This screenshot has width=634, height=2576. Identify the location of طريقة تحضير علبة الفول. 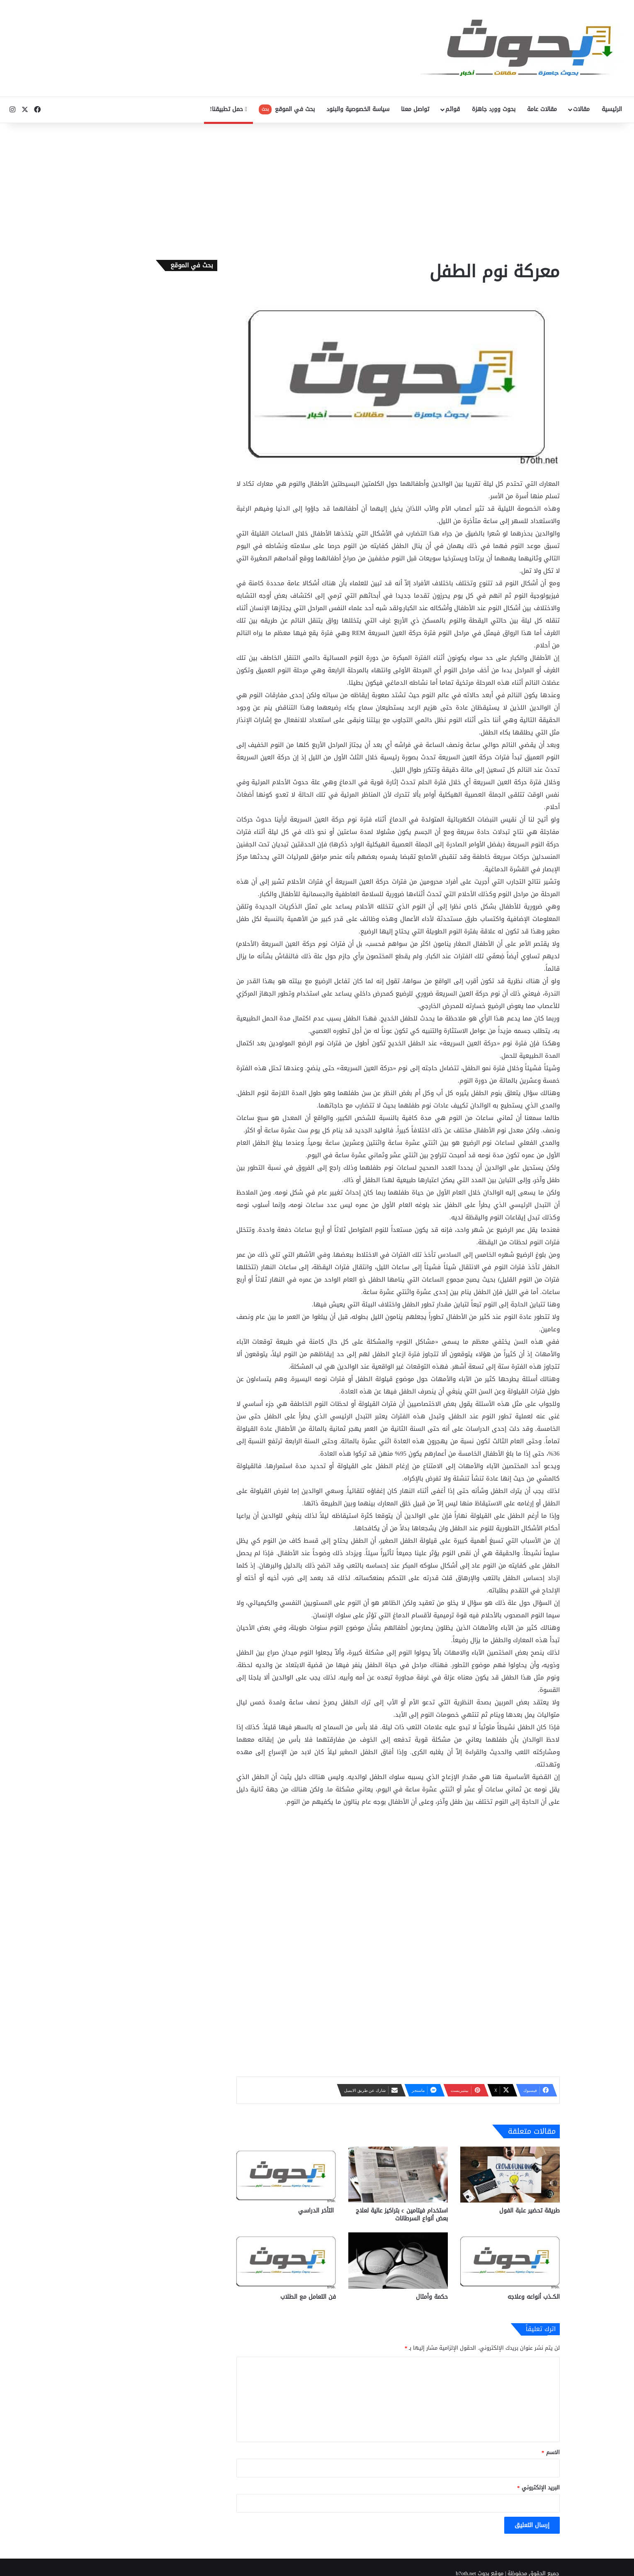
(529, 2210).